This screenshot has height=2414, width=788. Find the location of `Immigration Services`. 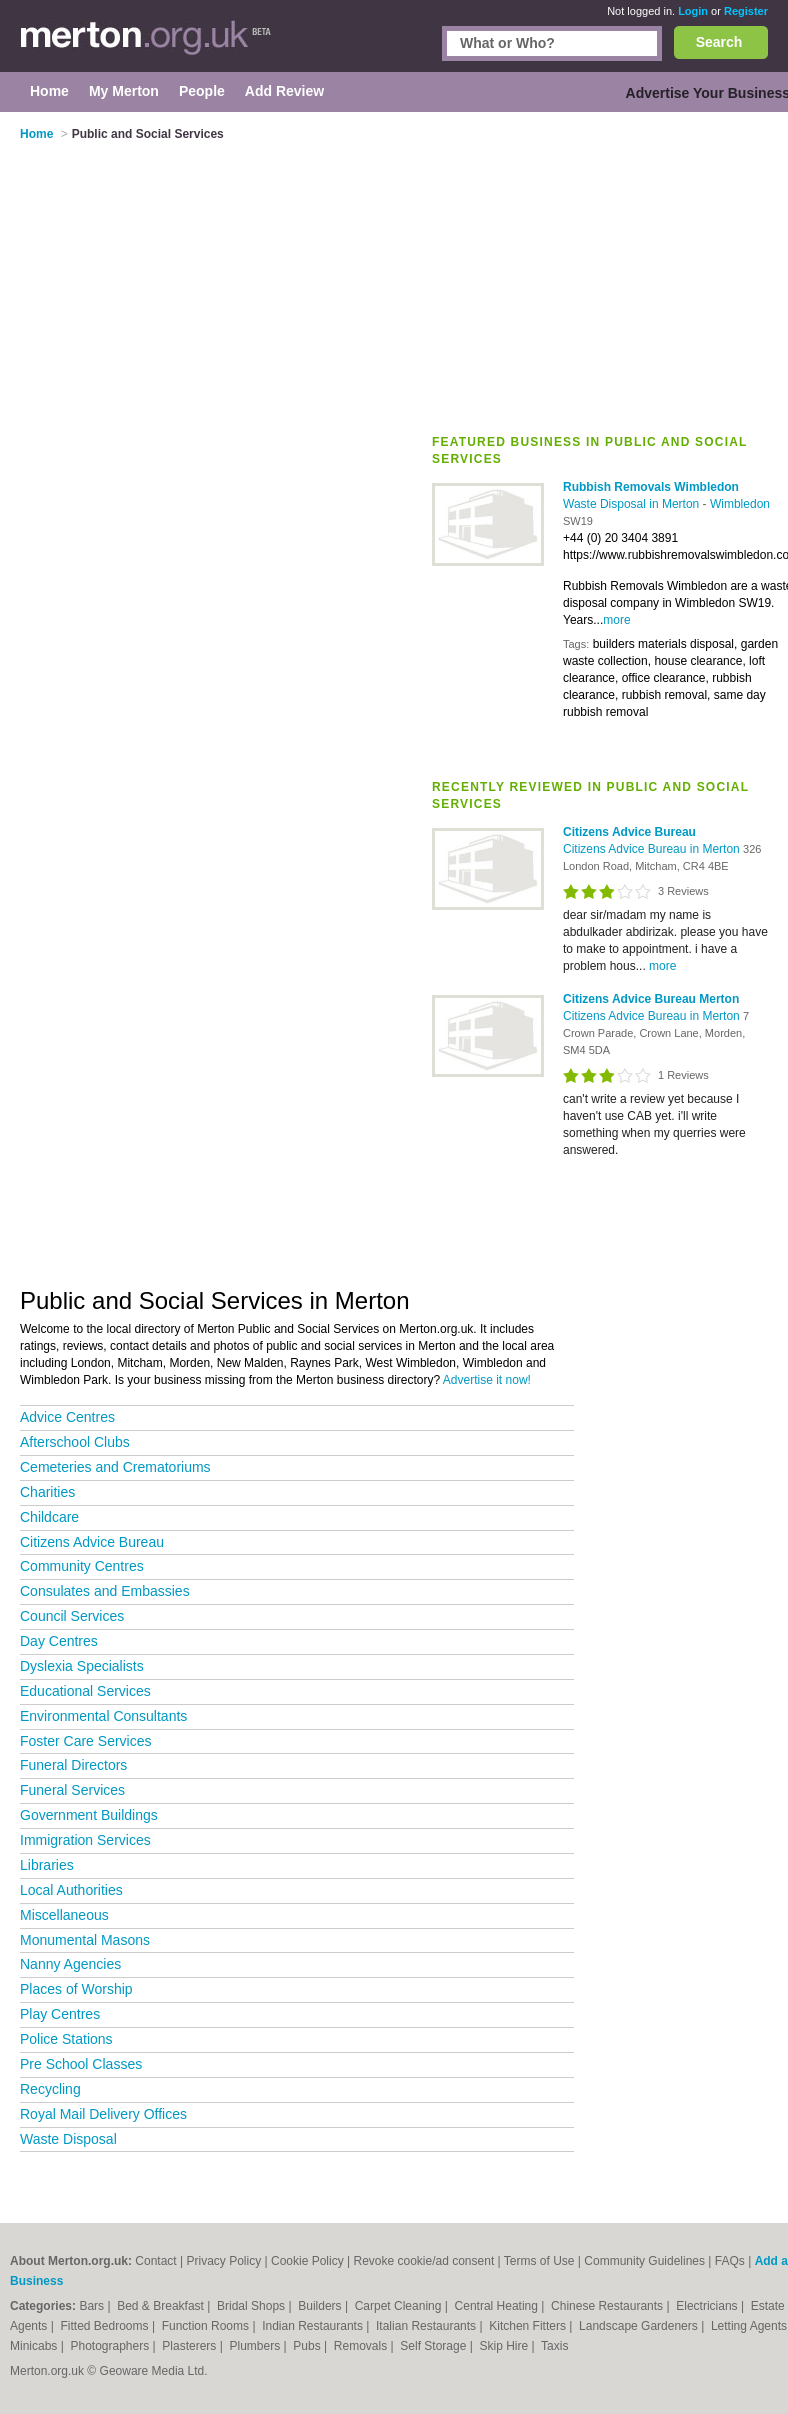

Immigration Services is located at coordinates (85, 1840).